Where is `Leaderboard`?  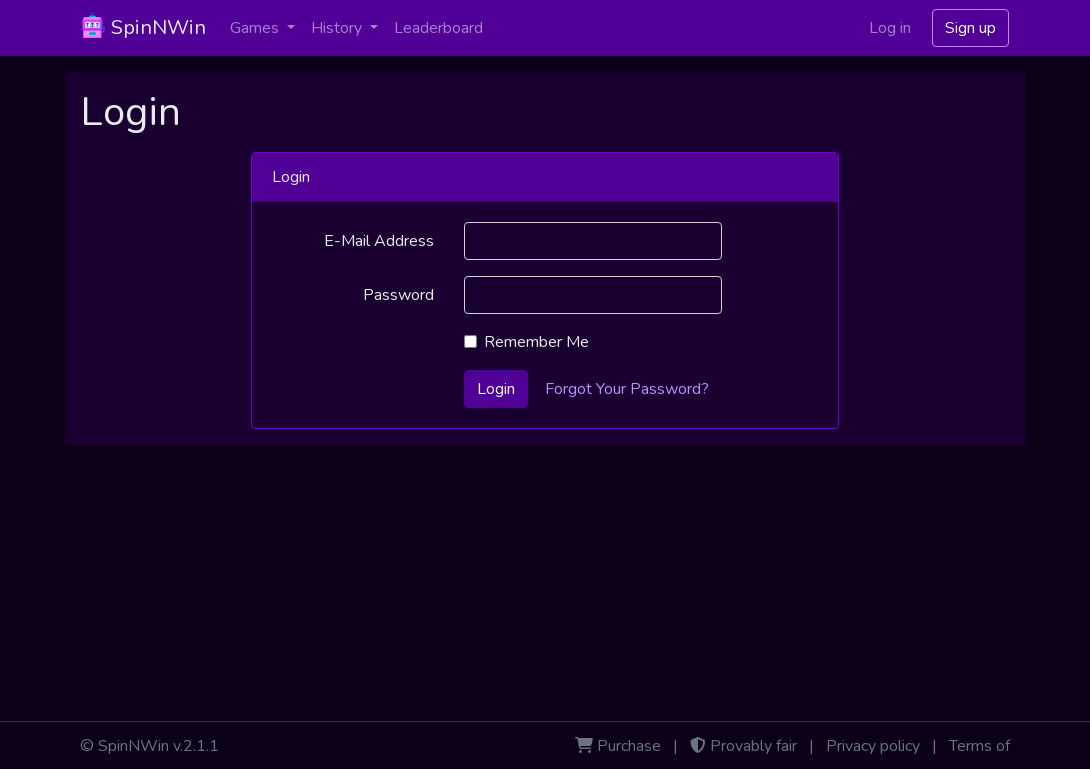 Leaderboard is located at coordinates (438, 28).